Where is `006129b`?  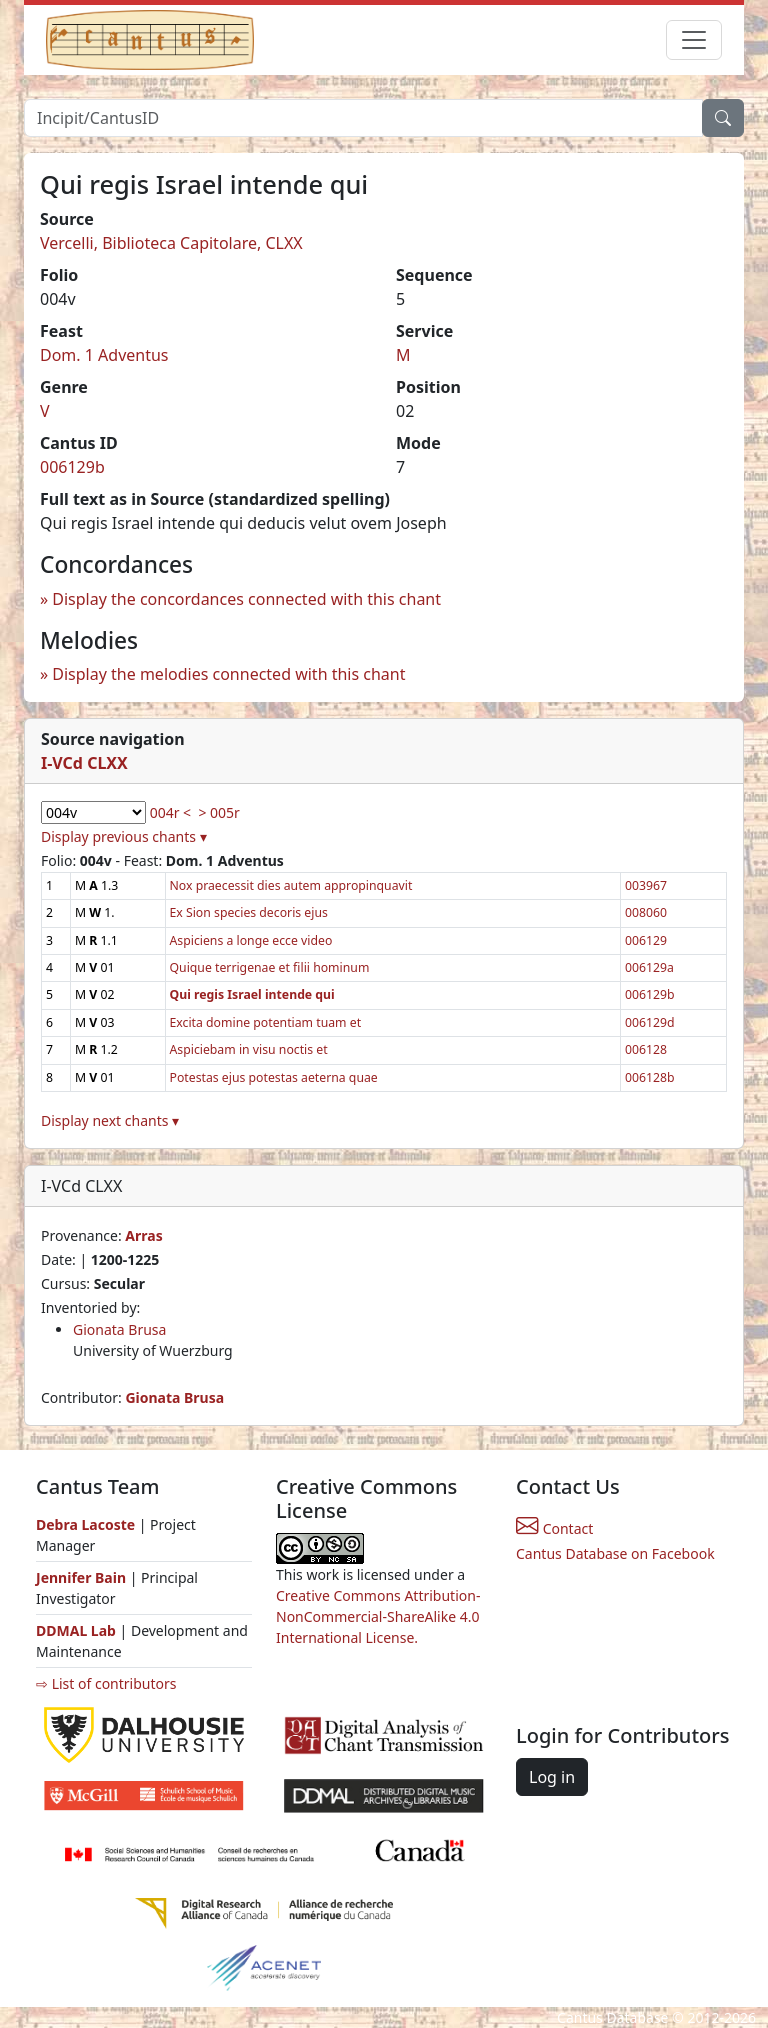
006129b is located at coordinates (72, 467).